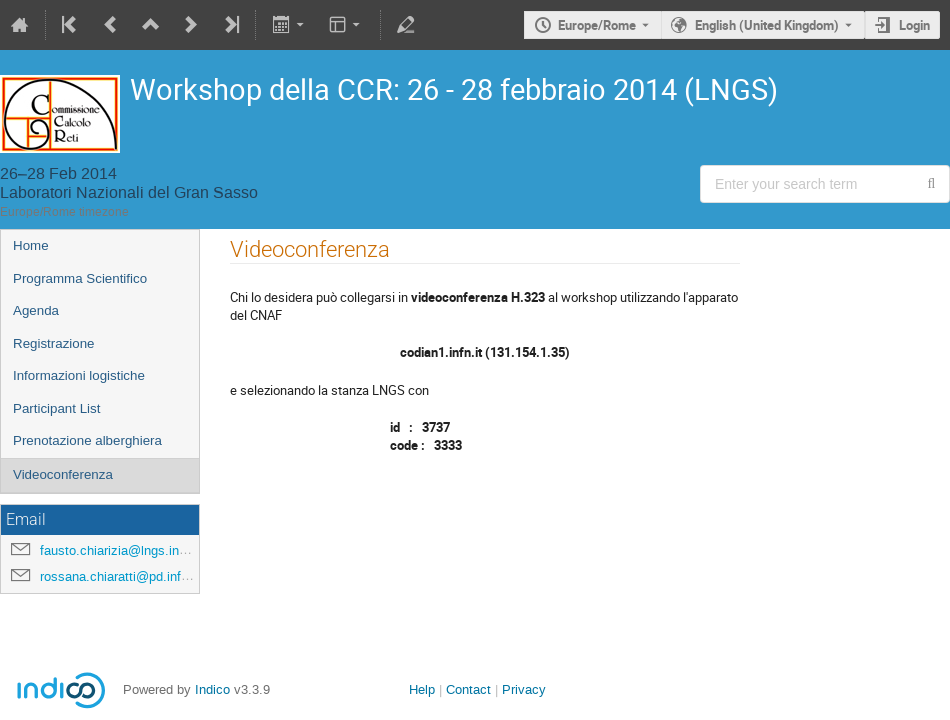 This screenshot has width=950, height=720. What do you see at coordinates (56, 408) in the screenshot?
I see `Participant List` at bounding box center [56, 408].